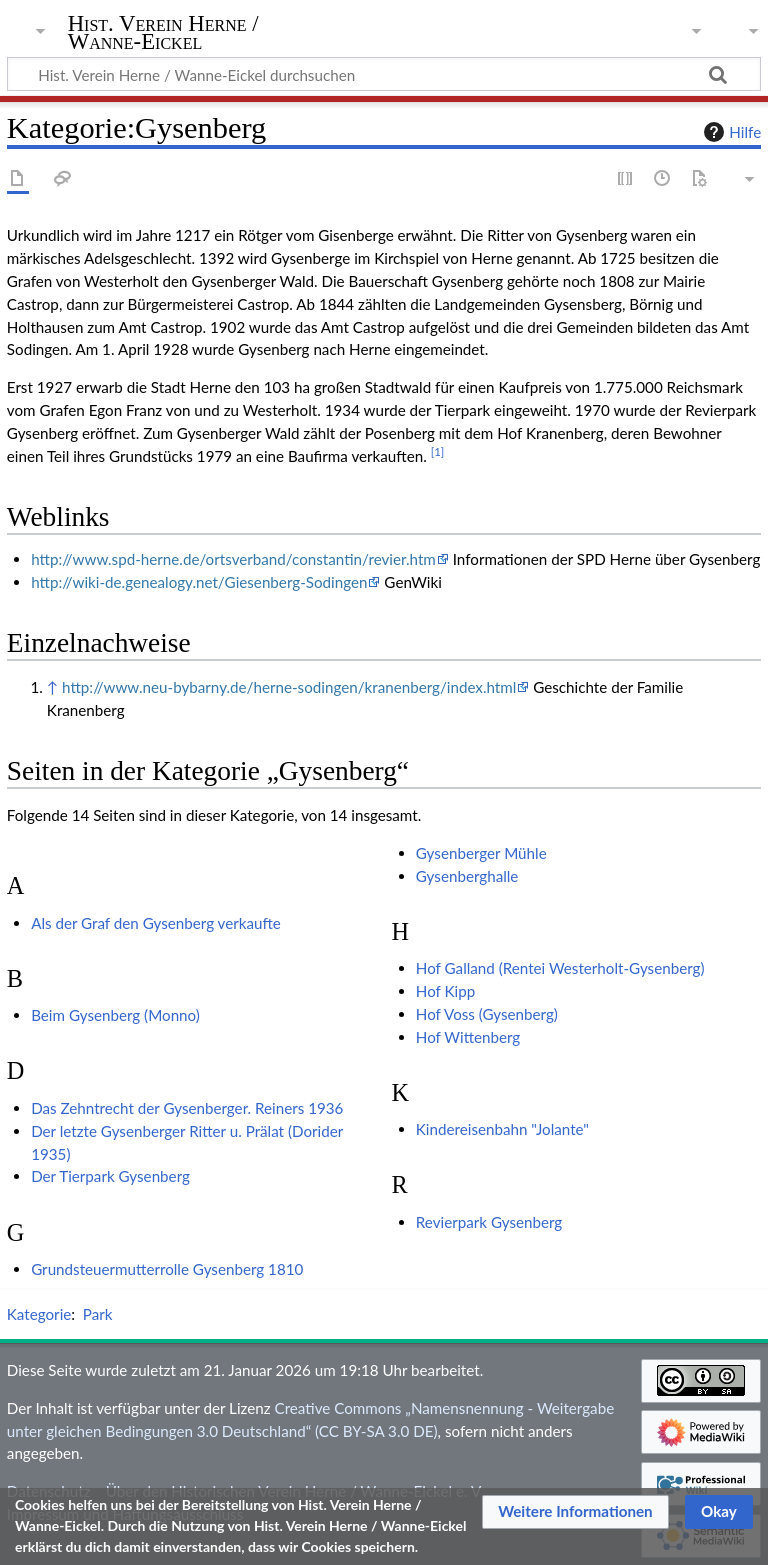  I want to click on Park, so click(98, 1314).